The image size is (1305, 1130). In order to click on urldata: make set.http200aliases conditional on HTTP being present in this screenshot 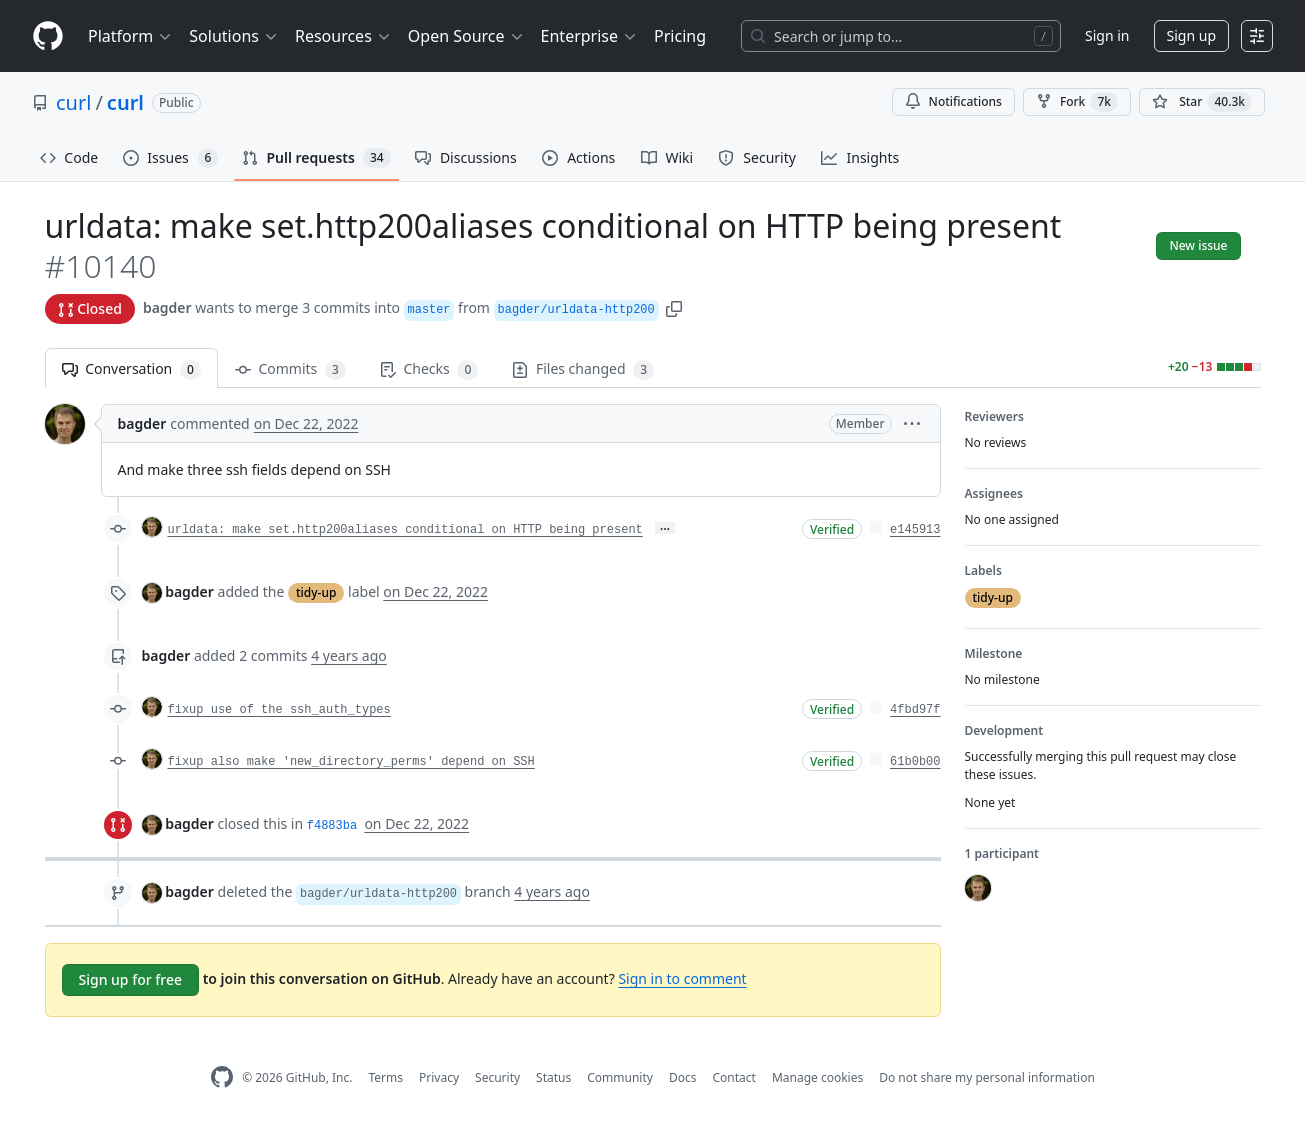, I will do `click(405, 530)`.